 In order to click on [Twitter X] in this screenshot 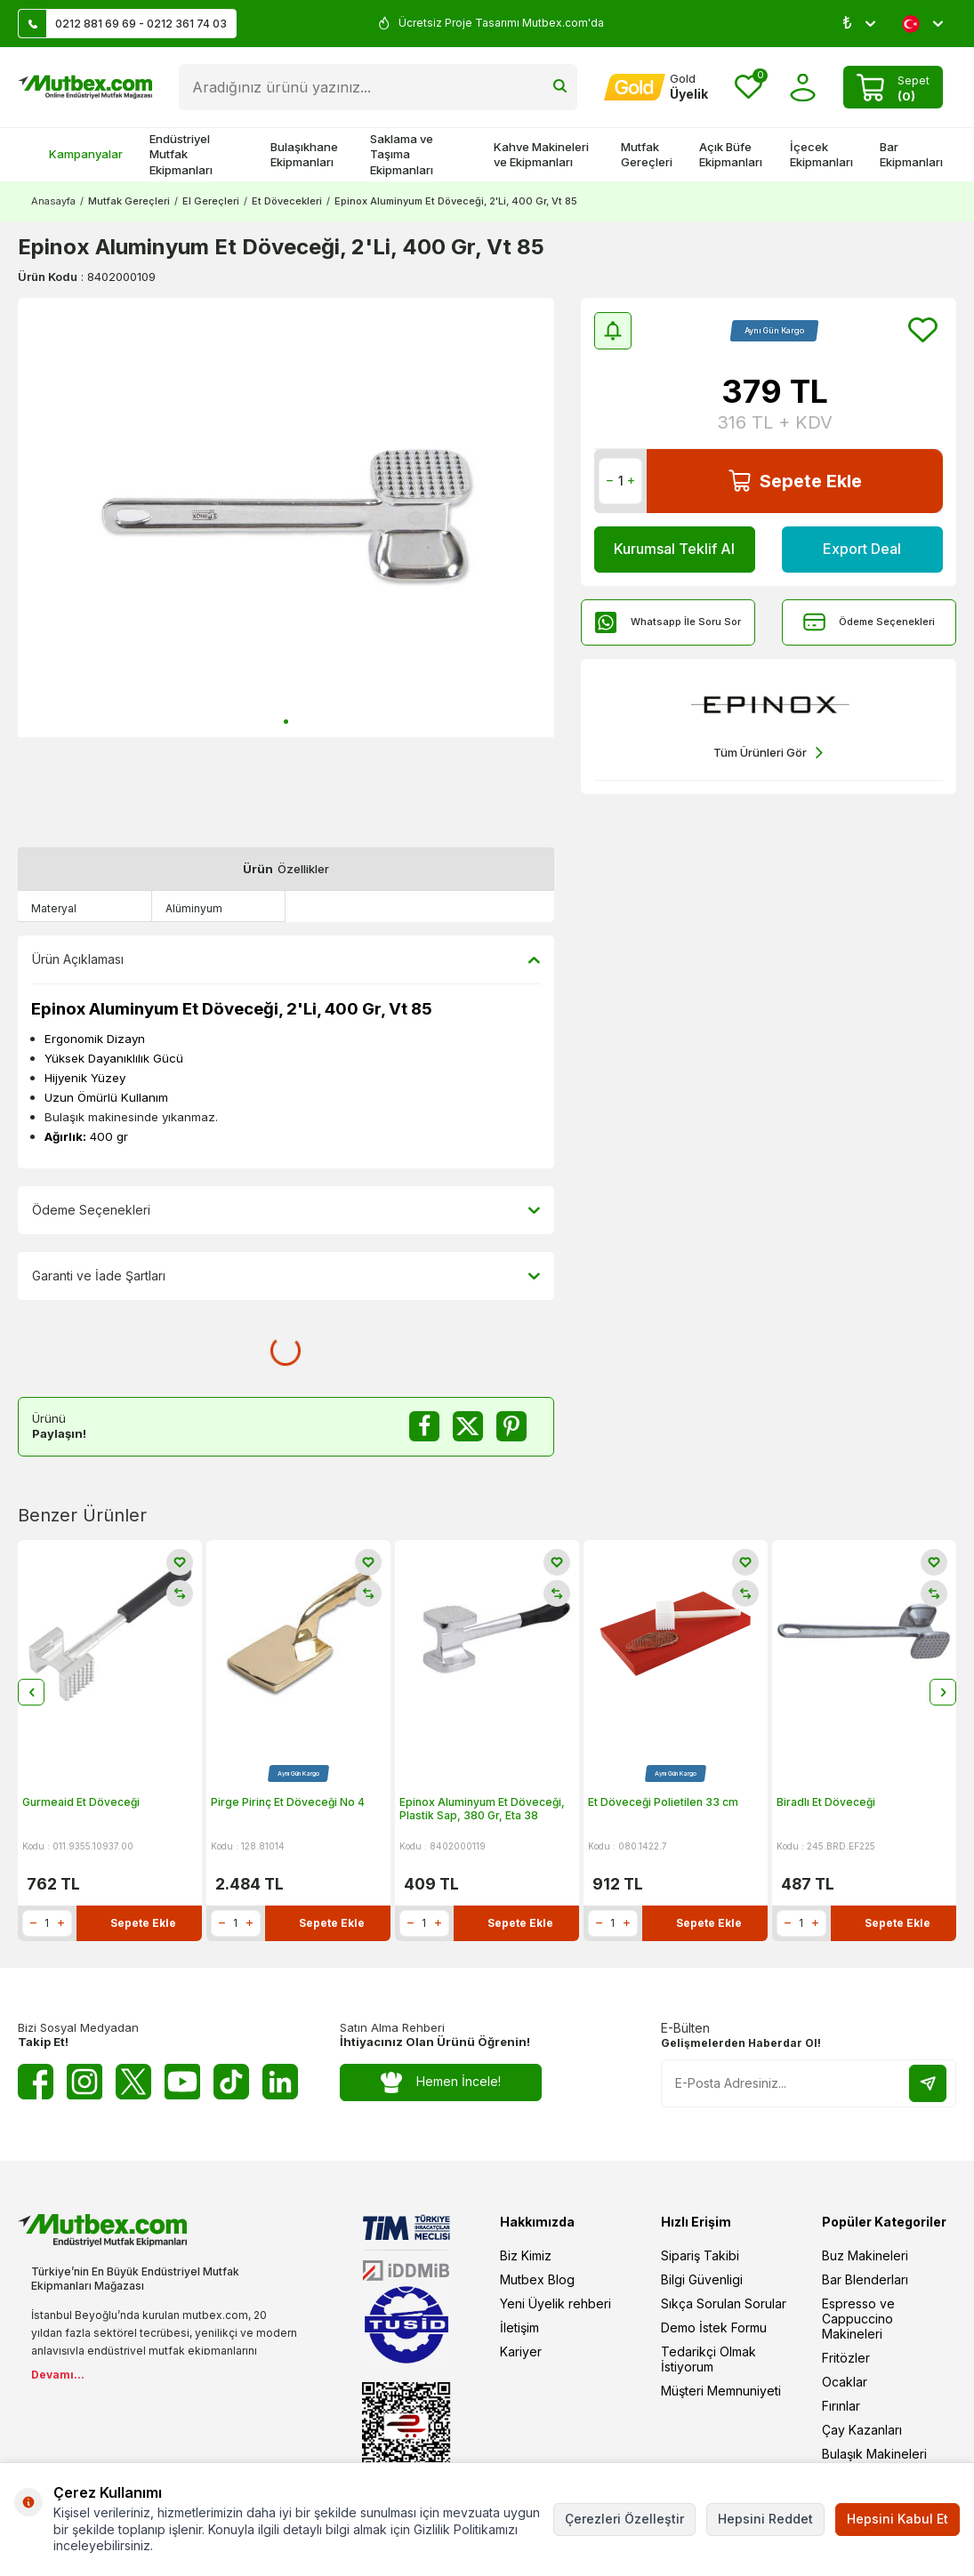, I will do `click(133, 2081)`.